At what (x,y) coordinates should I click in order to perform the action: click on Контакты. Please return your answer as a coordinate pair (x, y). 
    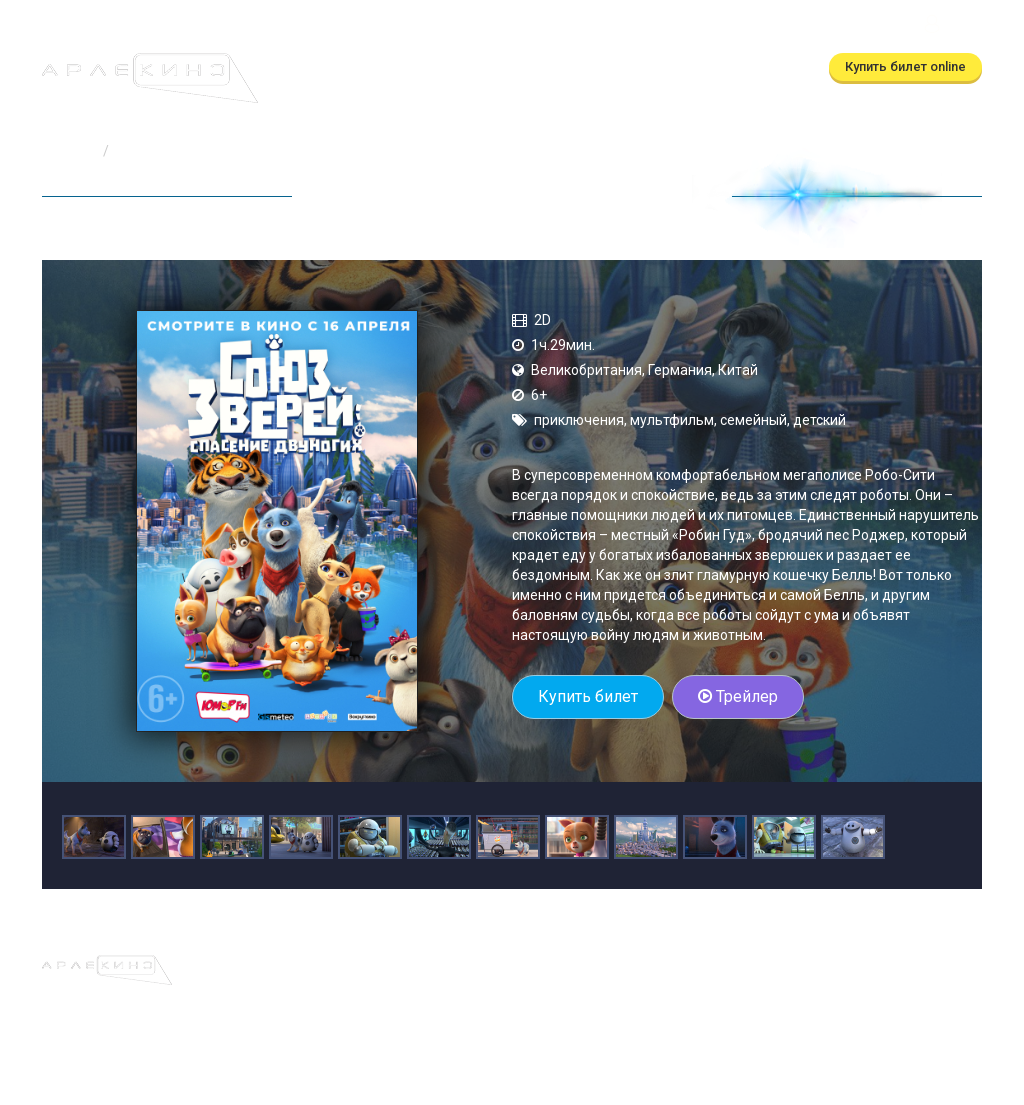
    Looking at the image, I should click on (706, 67).